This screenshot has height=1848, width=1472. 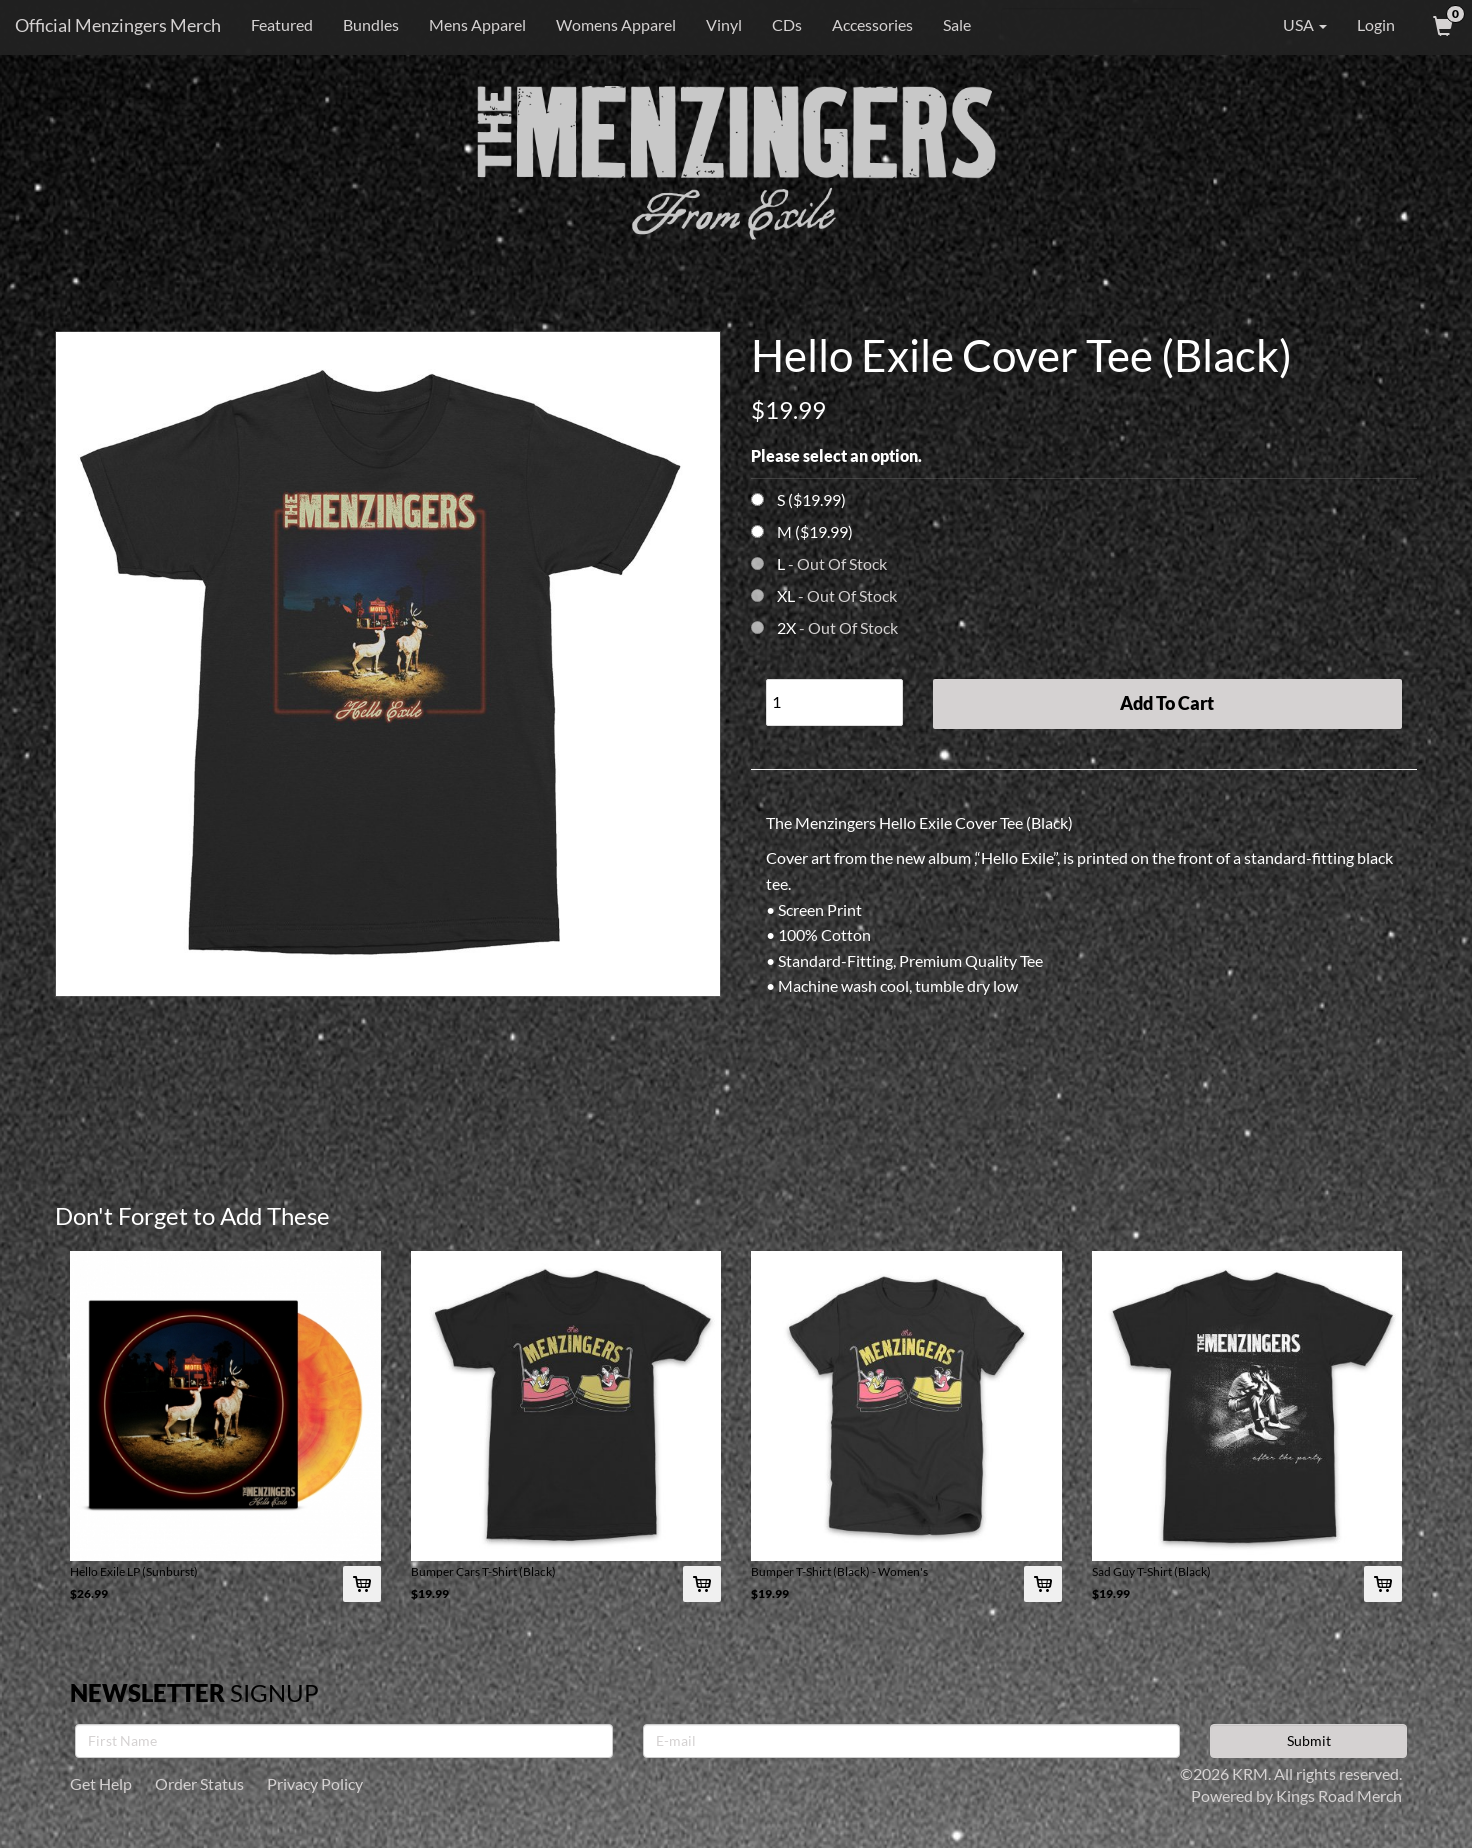 I want to click on [Add Hello Exile LP (Sunburst) To Cart], so click(x=362, y=1584).